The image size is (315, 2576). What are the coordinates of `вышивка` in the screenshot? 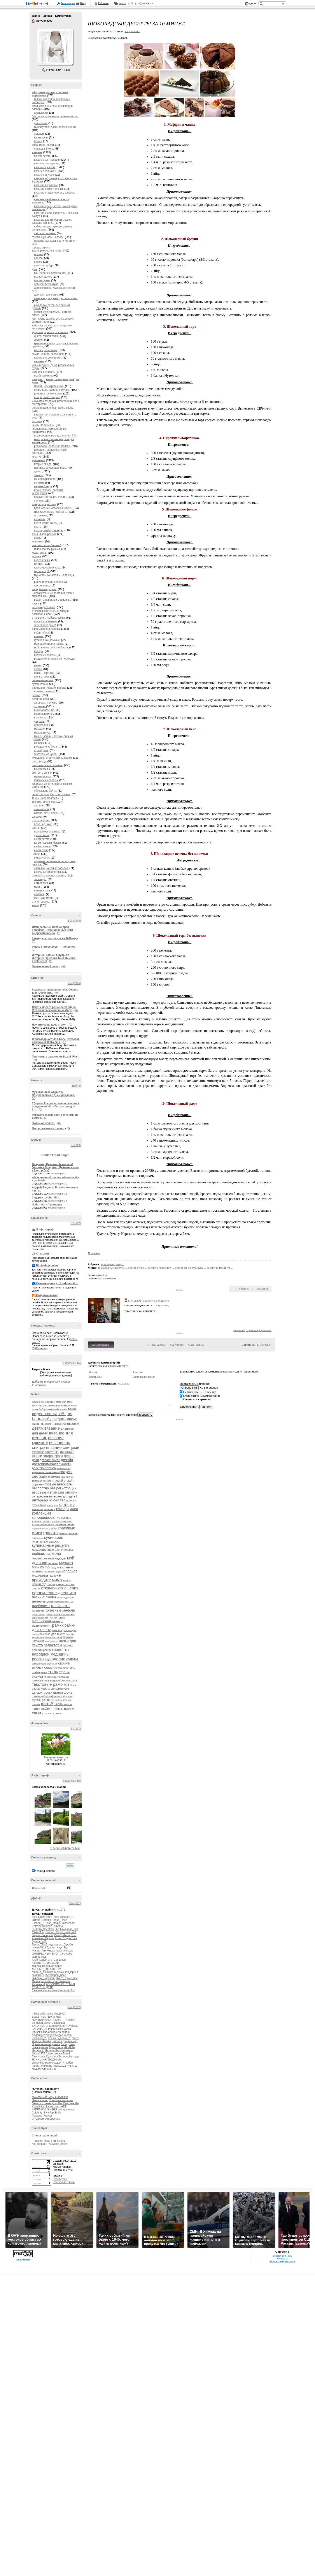 It's located at (59, 1423).